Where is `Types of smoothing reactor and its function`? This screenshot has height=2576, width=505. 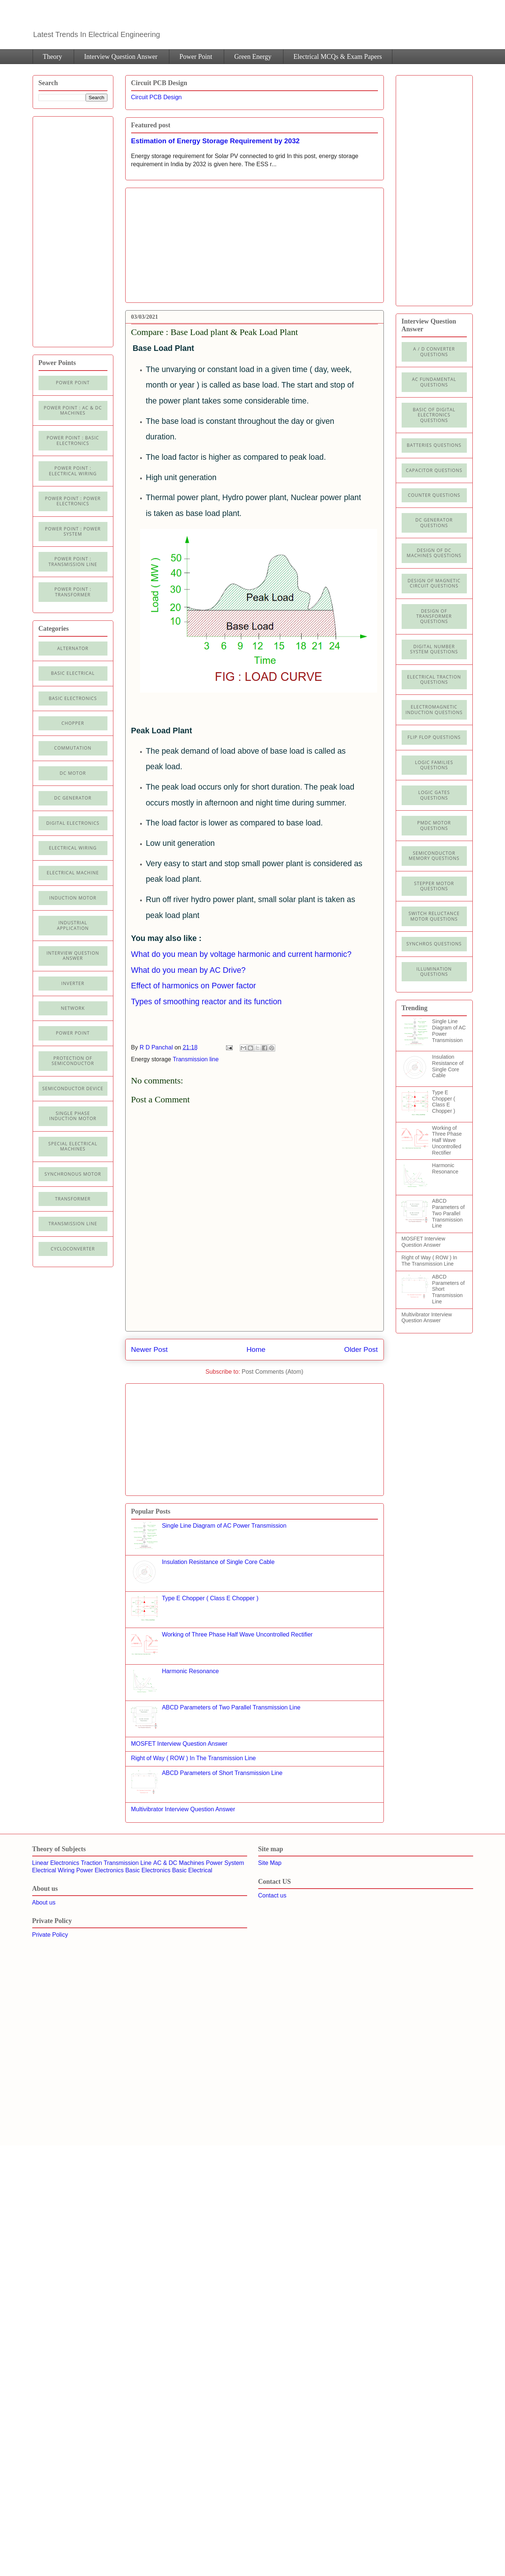 Types of smoothing reactor and its function is located at coordinates (206, 1001).